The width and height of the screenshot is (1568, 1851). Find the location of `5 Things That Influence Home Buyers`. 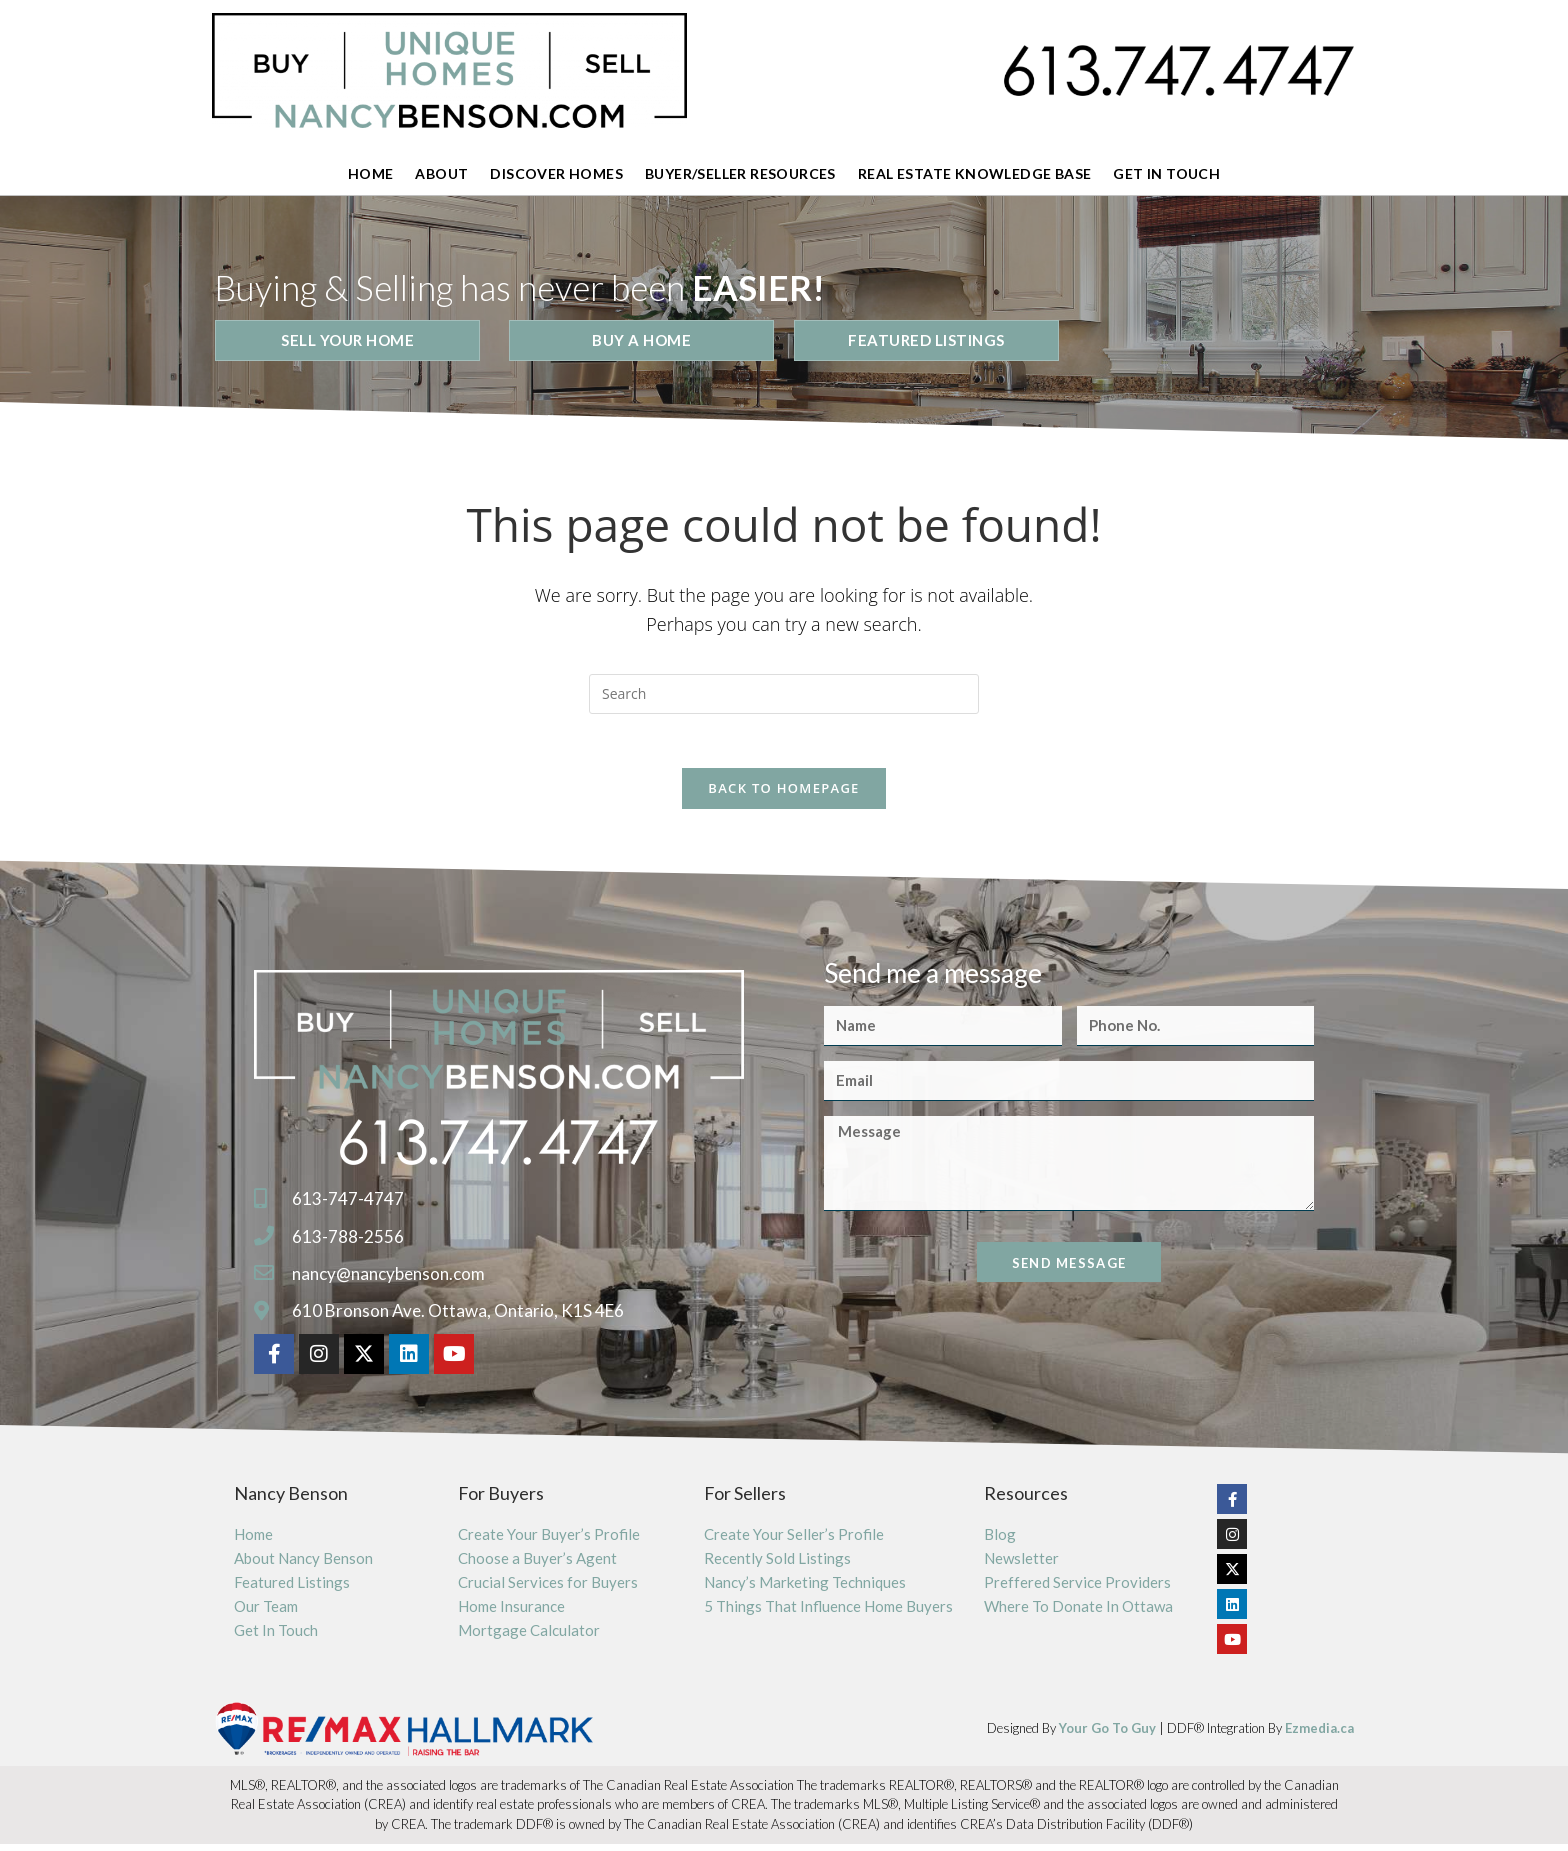

5 Things That Influence Home Buyers is located at coordinates (828, 1613).